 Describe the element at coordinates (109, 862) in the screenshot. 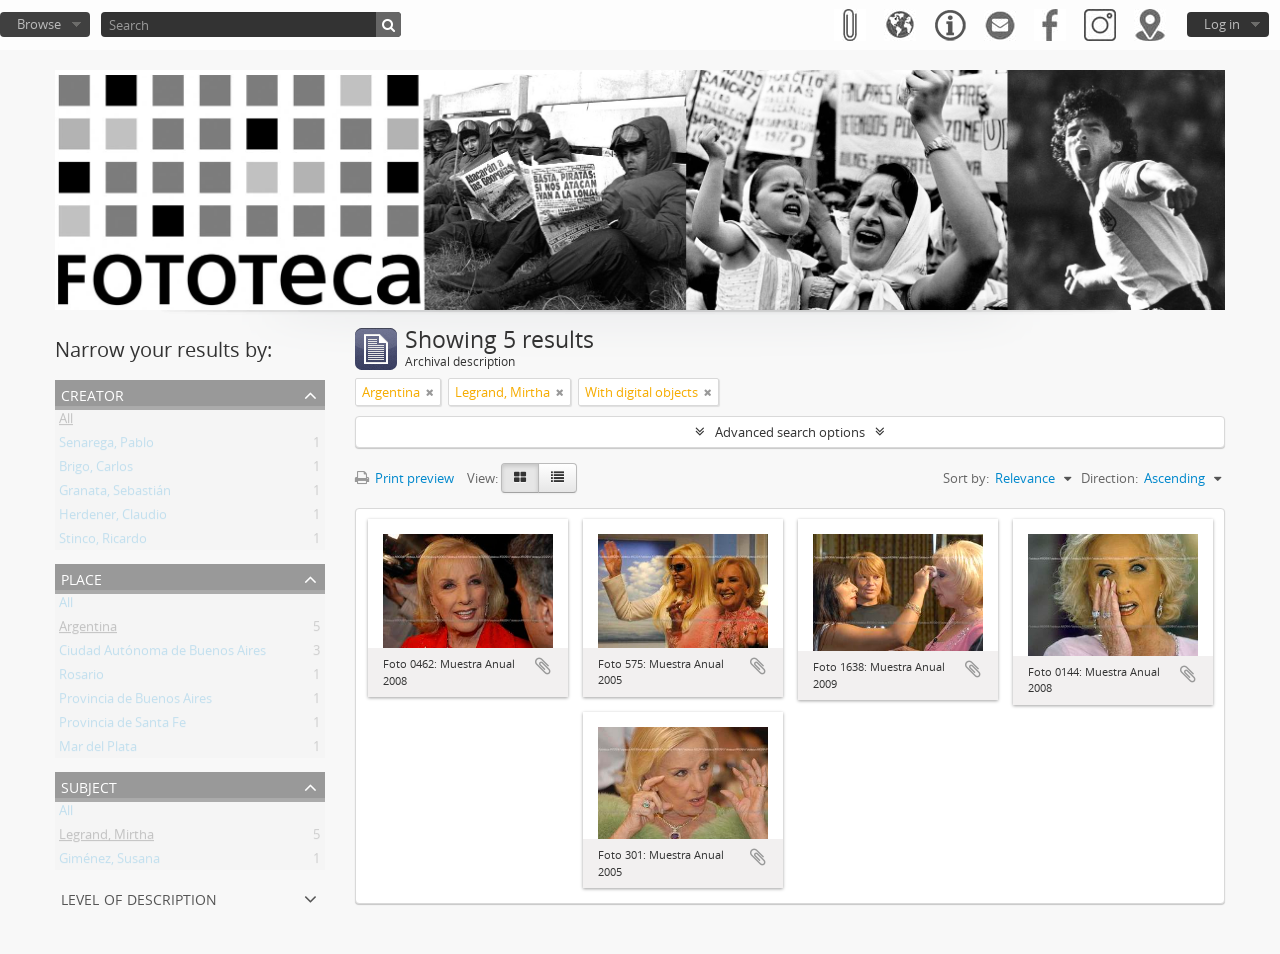

I see `Giménez, Susana` at that location.